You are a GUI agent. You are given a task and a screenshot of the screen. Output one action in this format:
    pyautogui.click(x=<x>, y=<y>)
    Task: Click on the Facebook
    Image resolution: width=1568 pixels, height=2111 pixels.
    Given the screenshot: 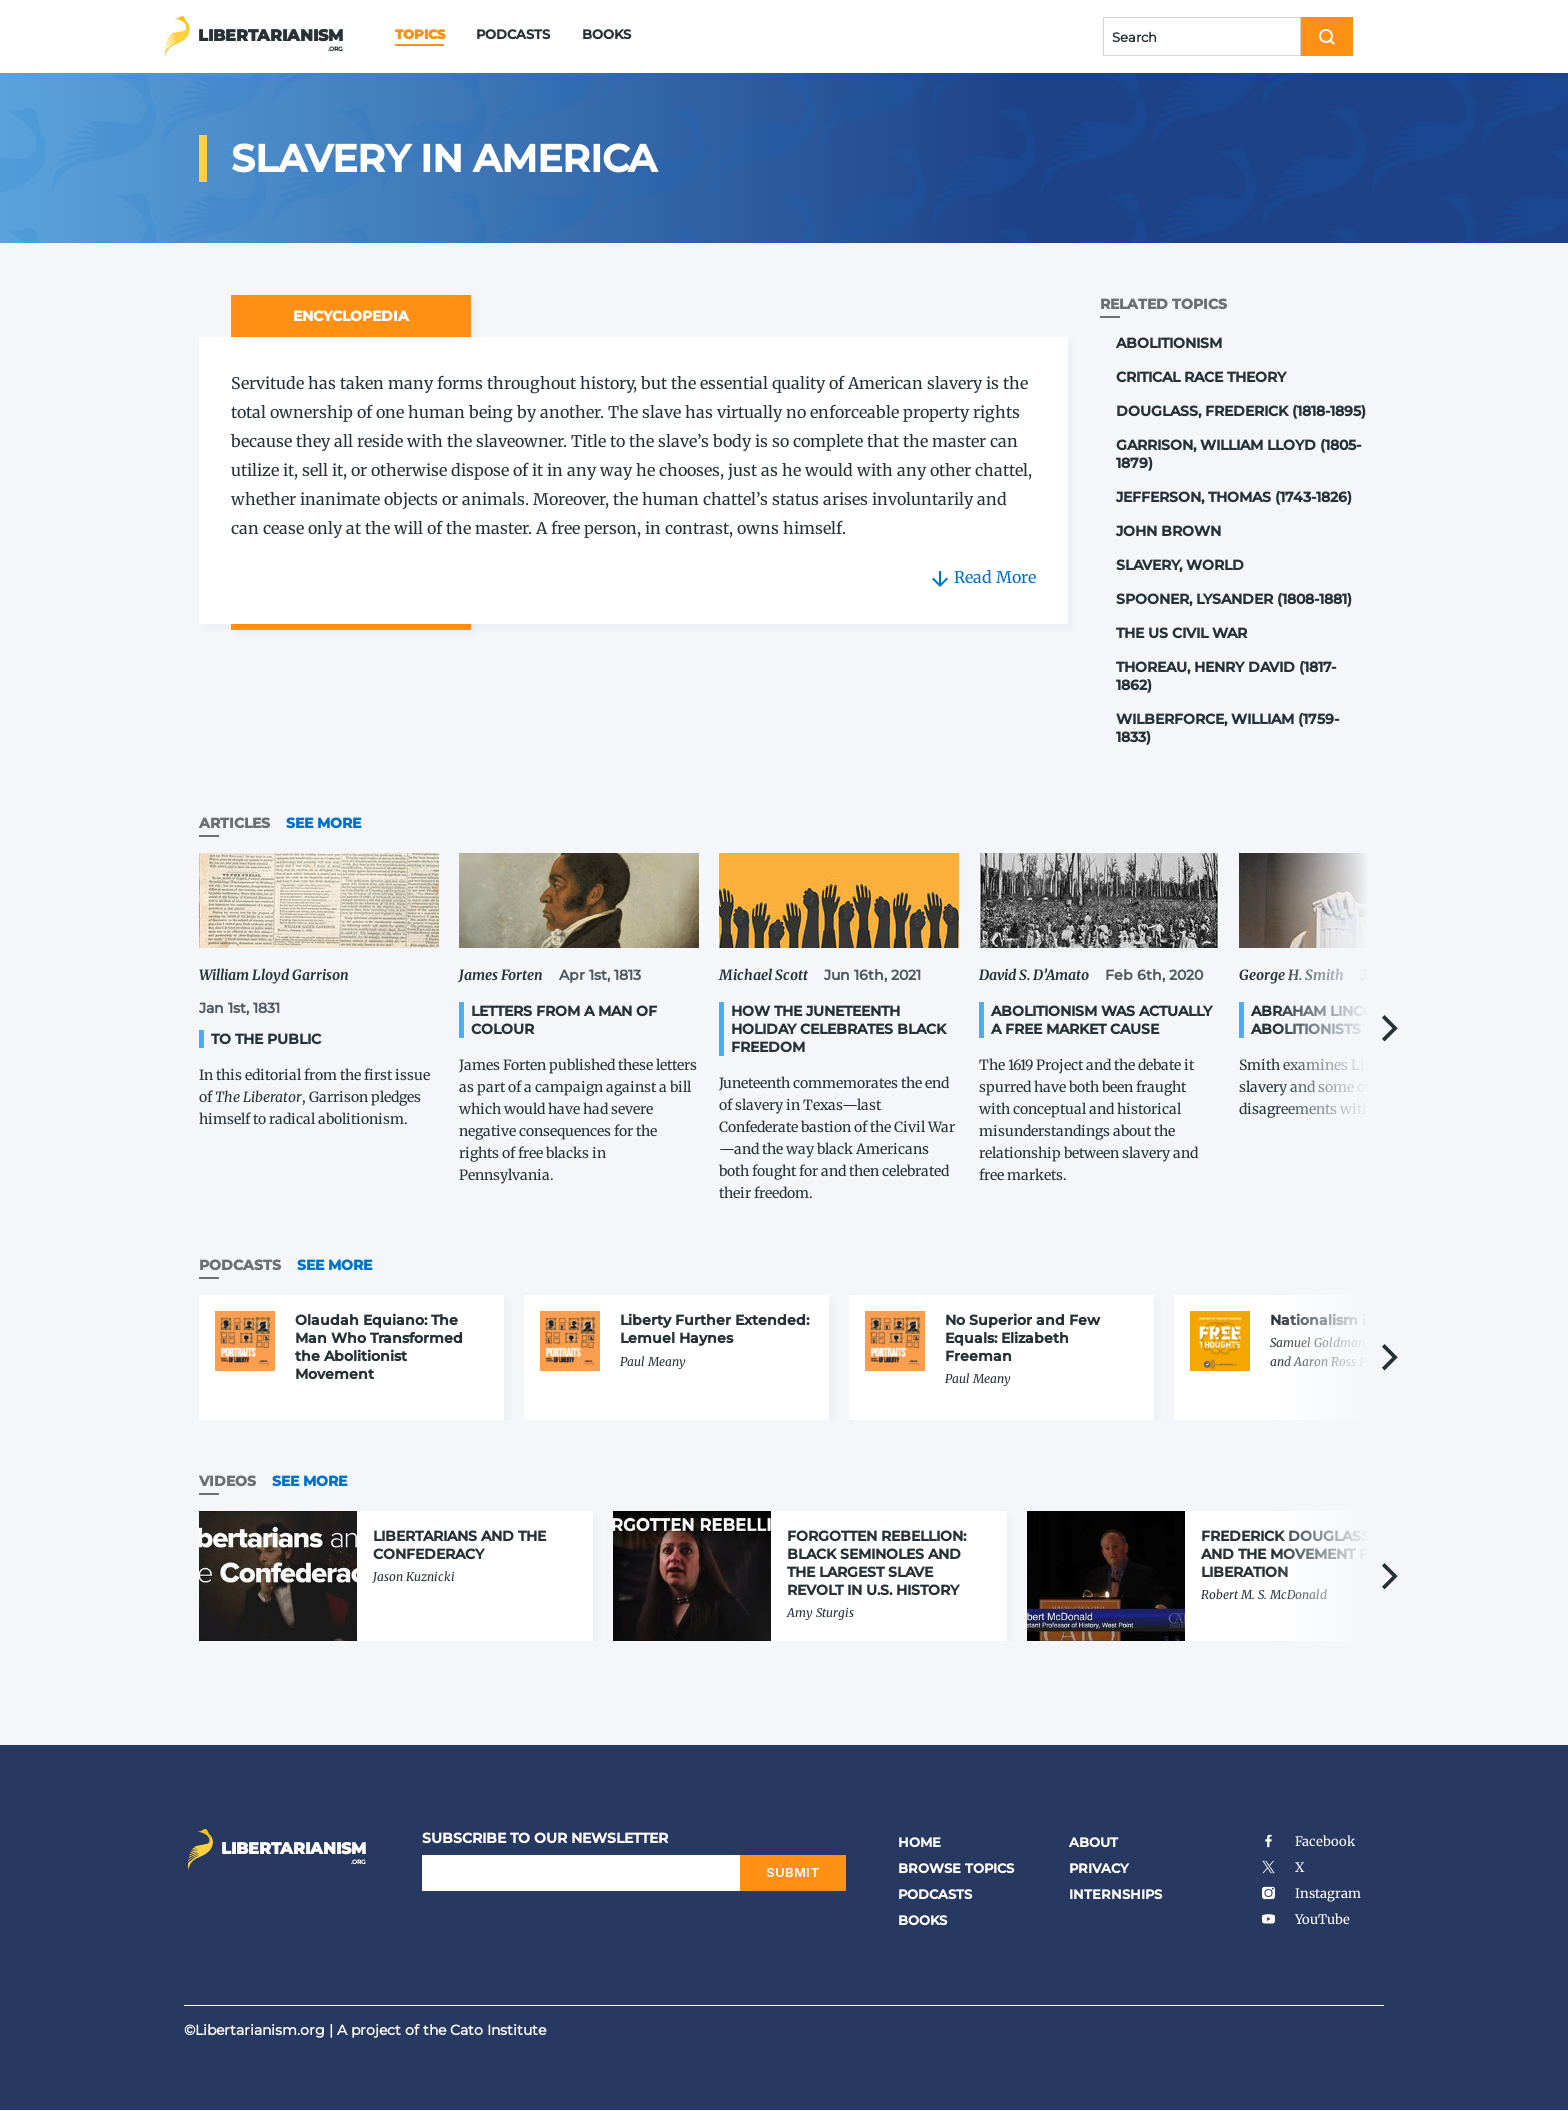 What is the action you would take?
    pyautogui.click(x=1307, y=1841)
    